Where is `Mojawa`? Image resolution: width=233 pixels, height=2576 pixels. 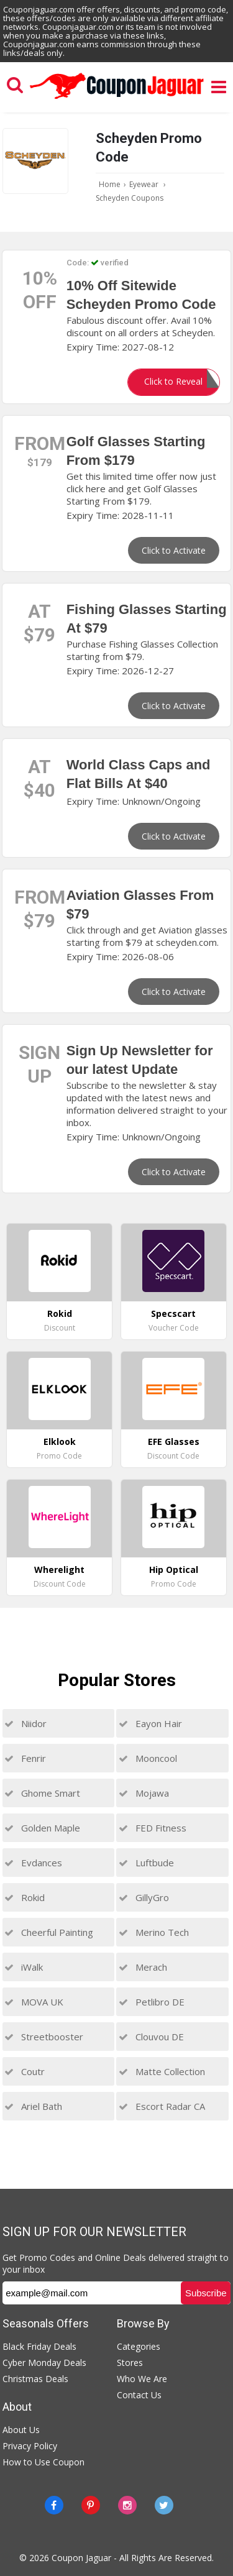
Mojawa is located at coordinates (144, 1793).